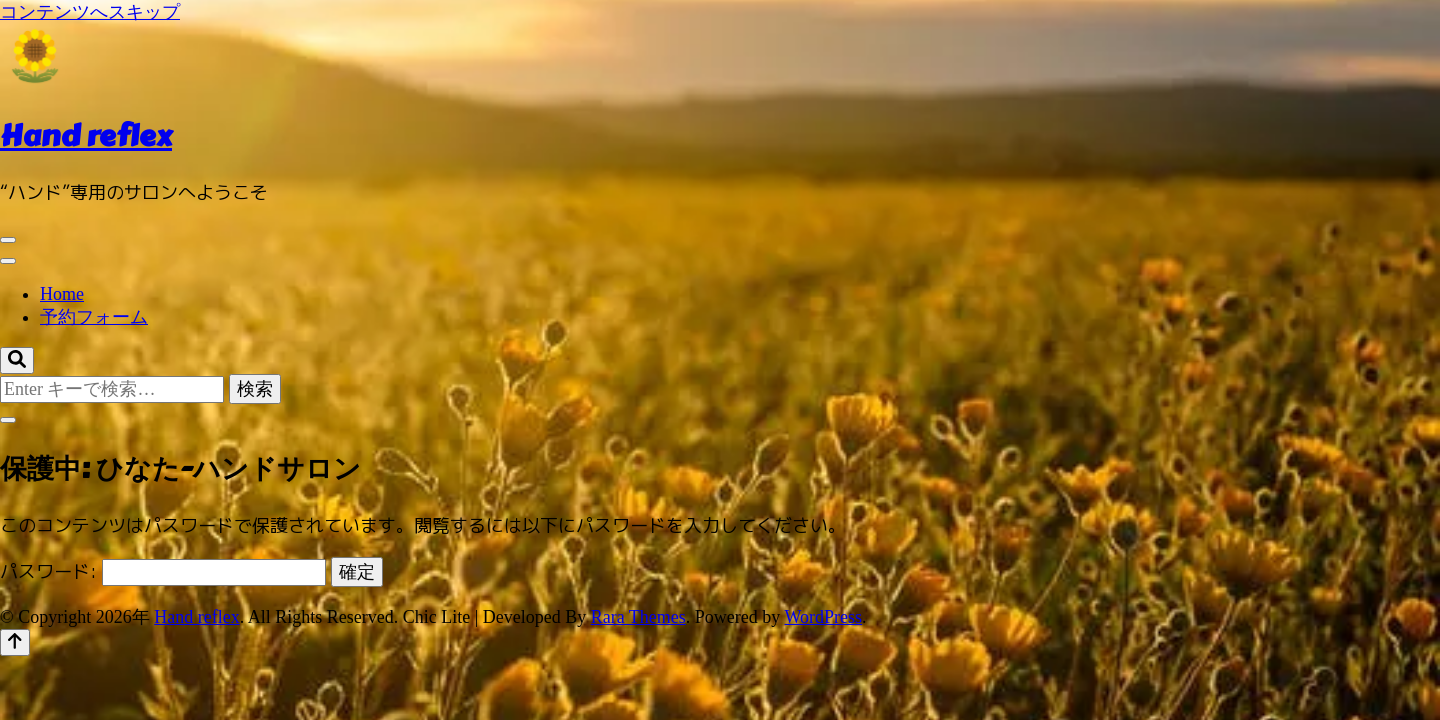 The height and width of the screenshot is (720, 1440). Describe the element at coordinates (94, 317) in the screenshot. I see `予約フォーム` at that location.